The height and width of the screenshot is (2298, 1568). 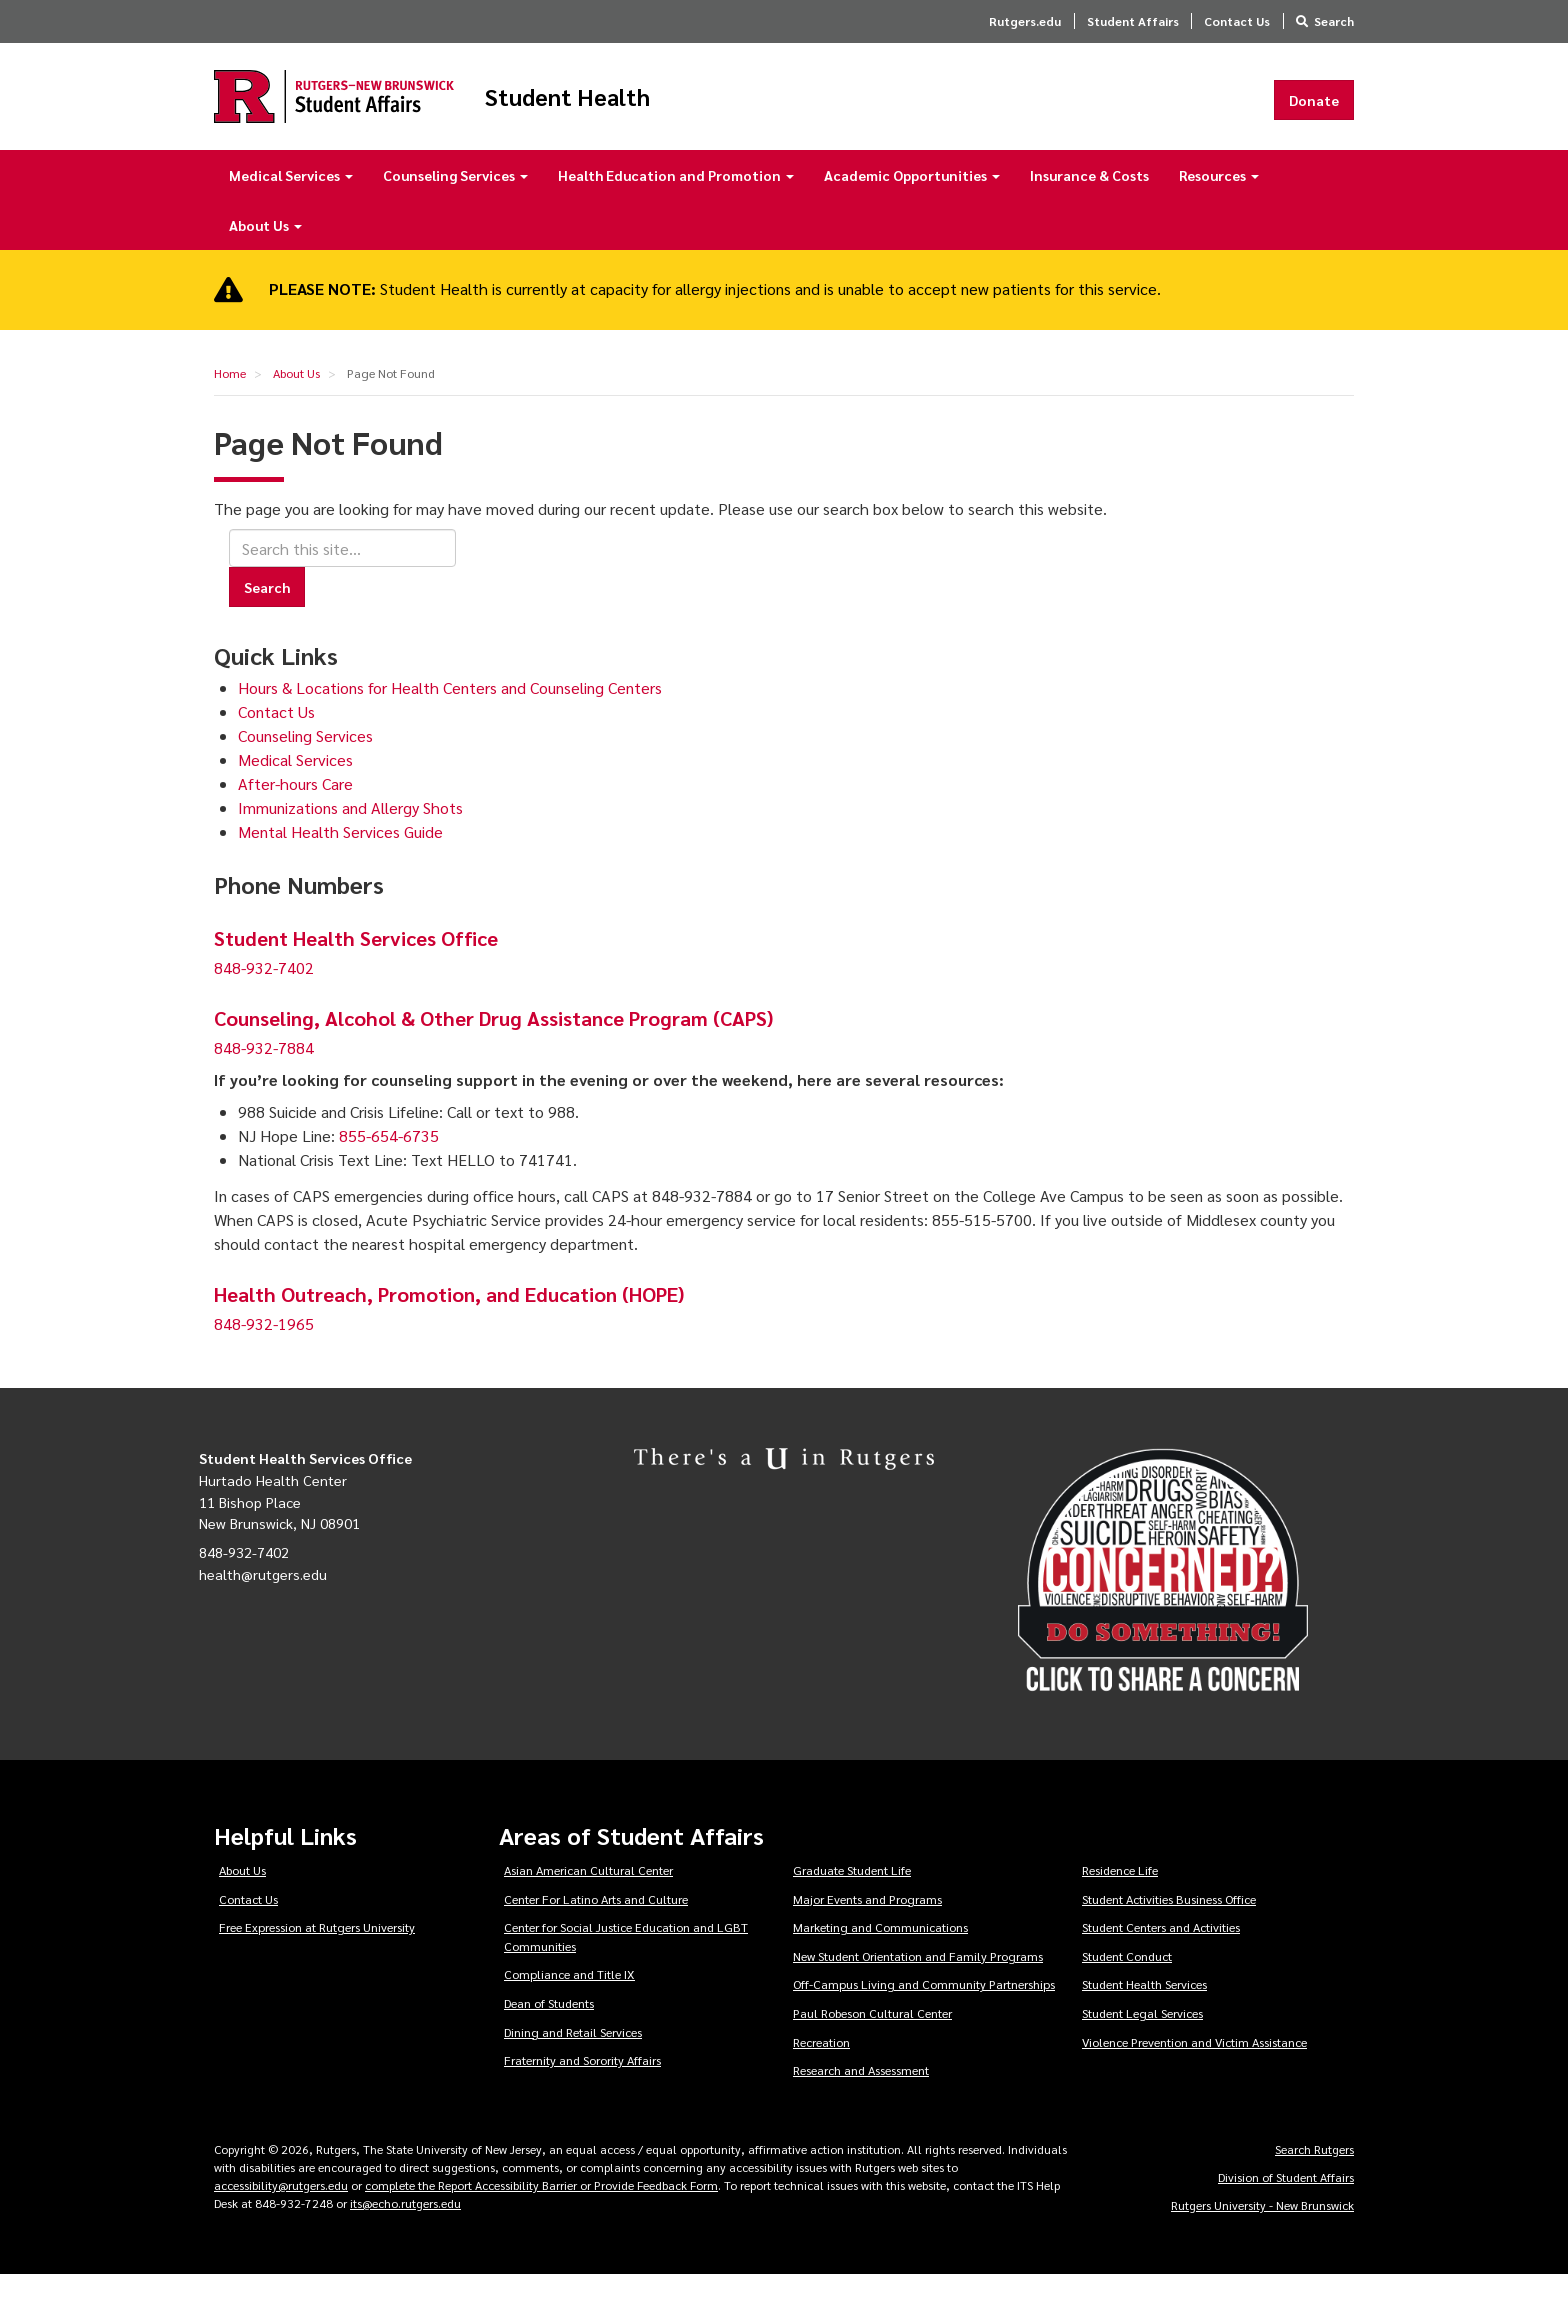 I want to click on 848-932-1965, so click(x=264, y=1347).